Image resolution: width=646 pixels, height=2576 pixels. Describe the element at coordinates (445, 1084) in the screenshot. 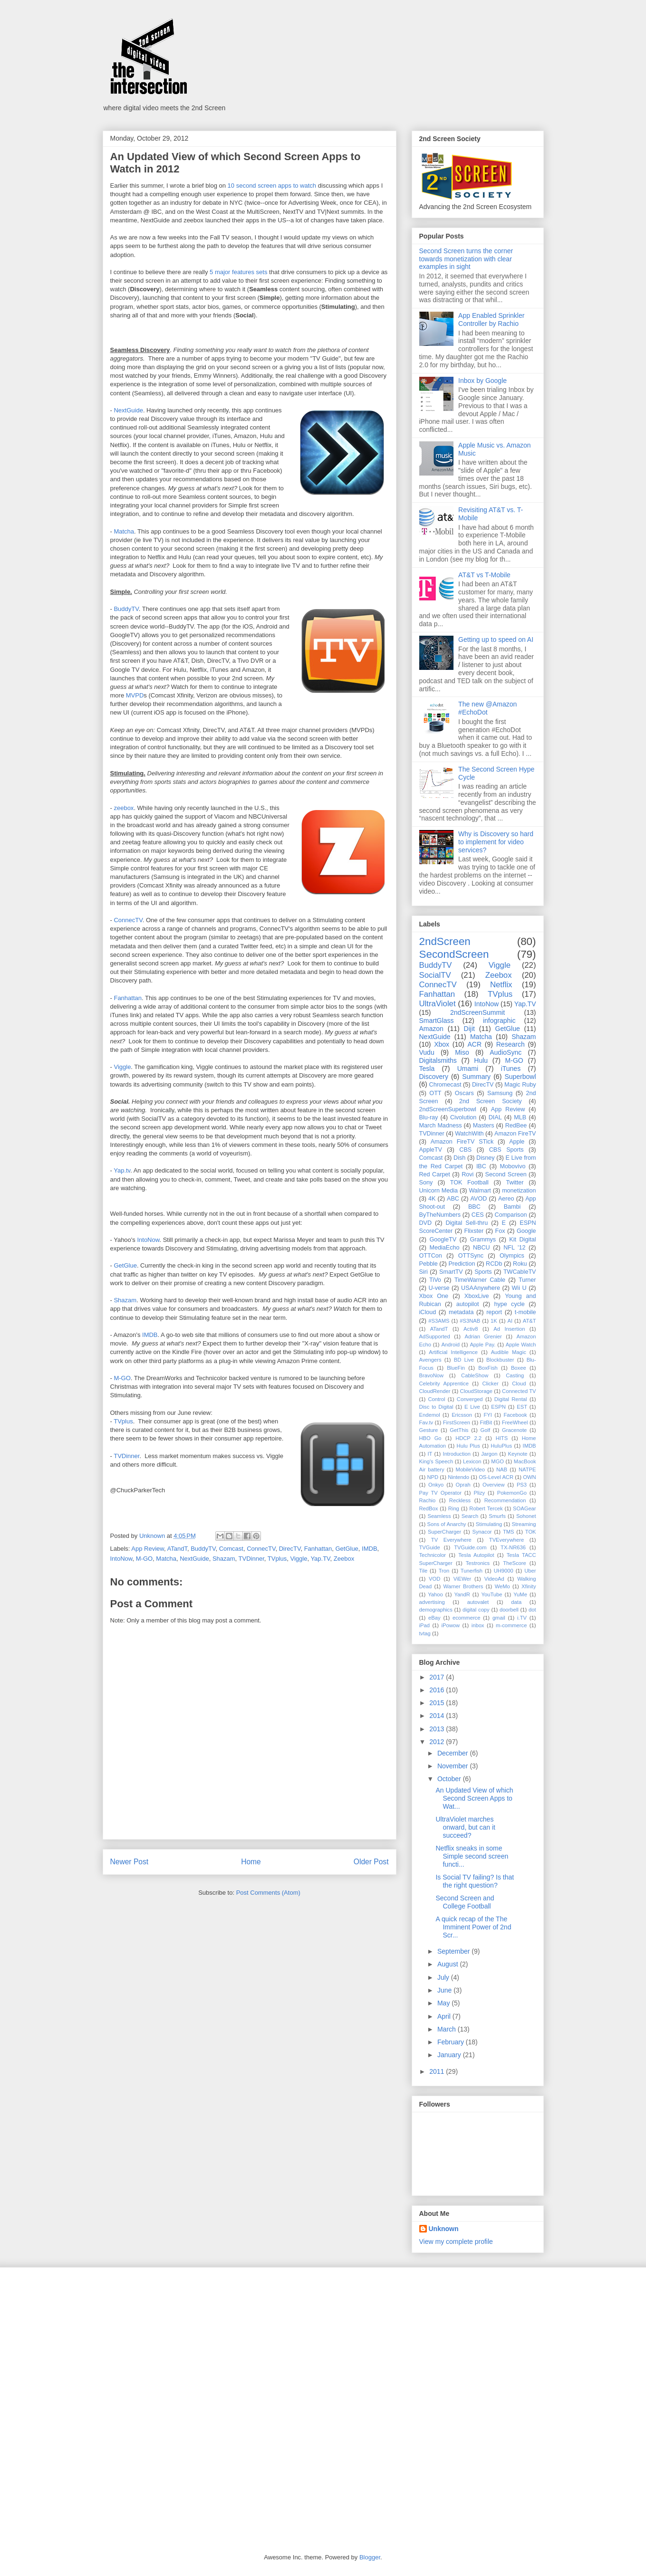

I see `Chromecast` at that location.